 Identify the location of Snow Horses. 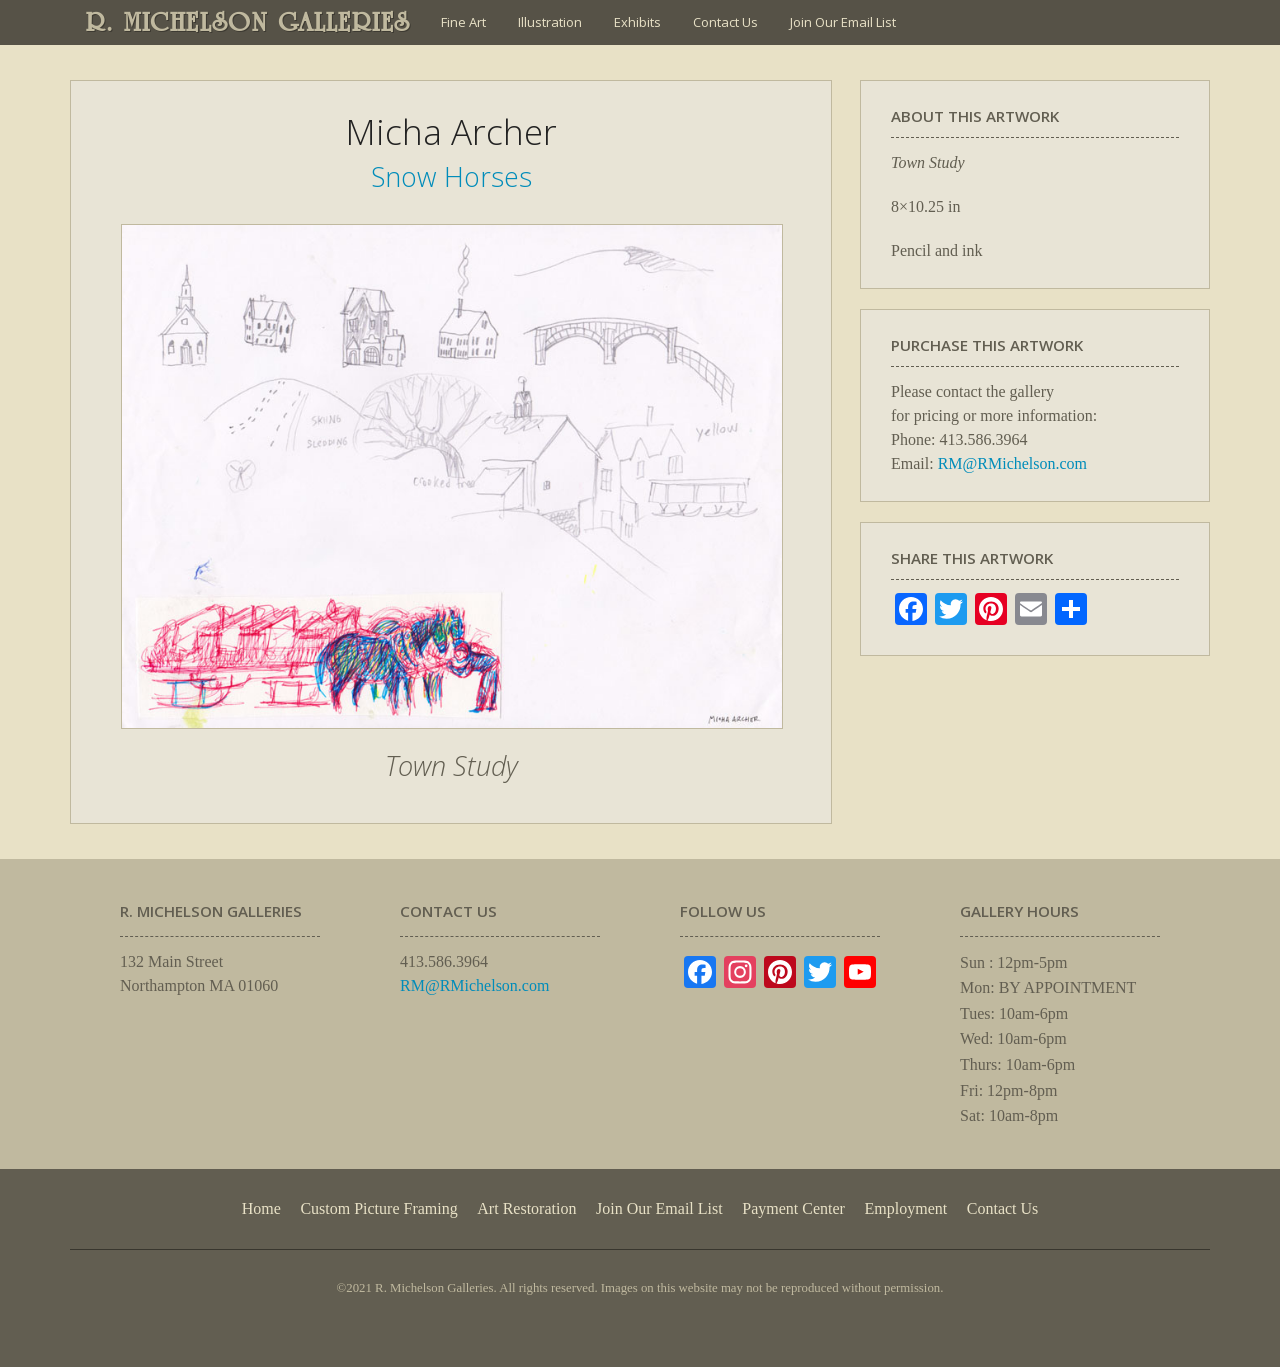
(451, 176).